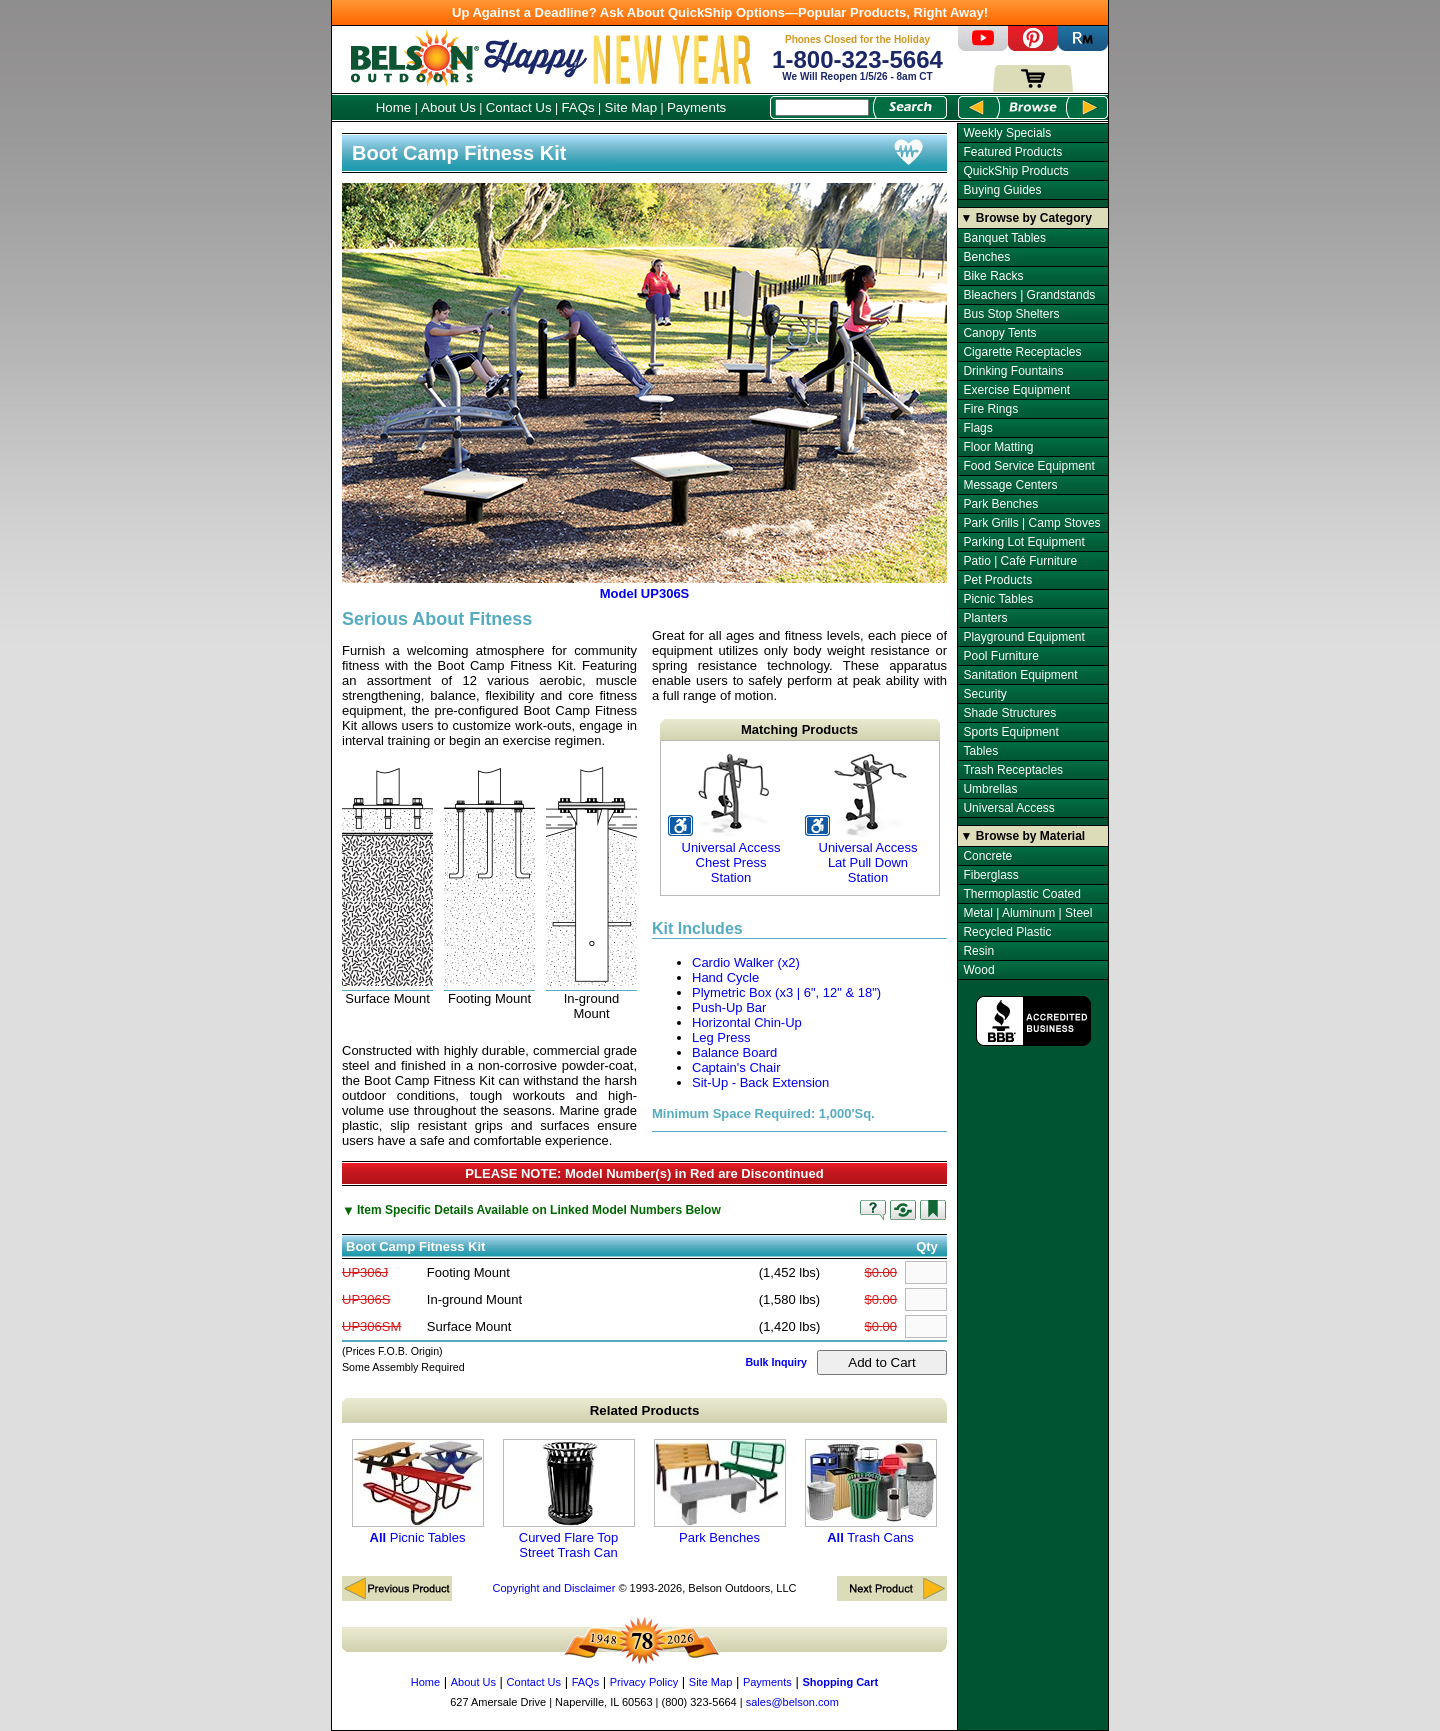 The width and height of the screenshot is (1440, 1731). I want to click on Trash Receptacles, so click(1013, 770).